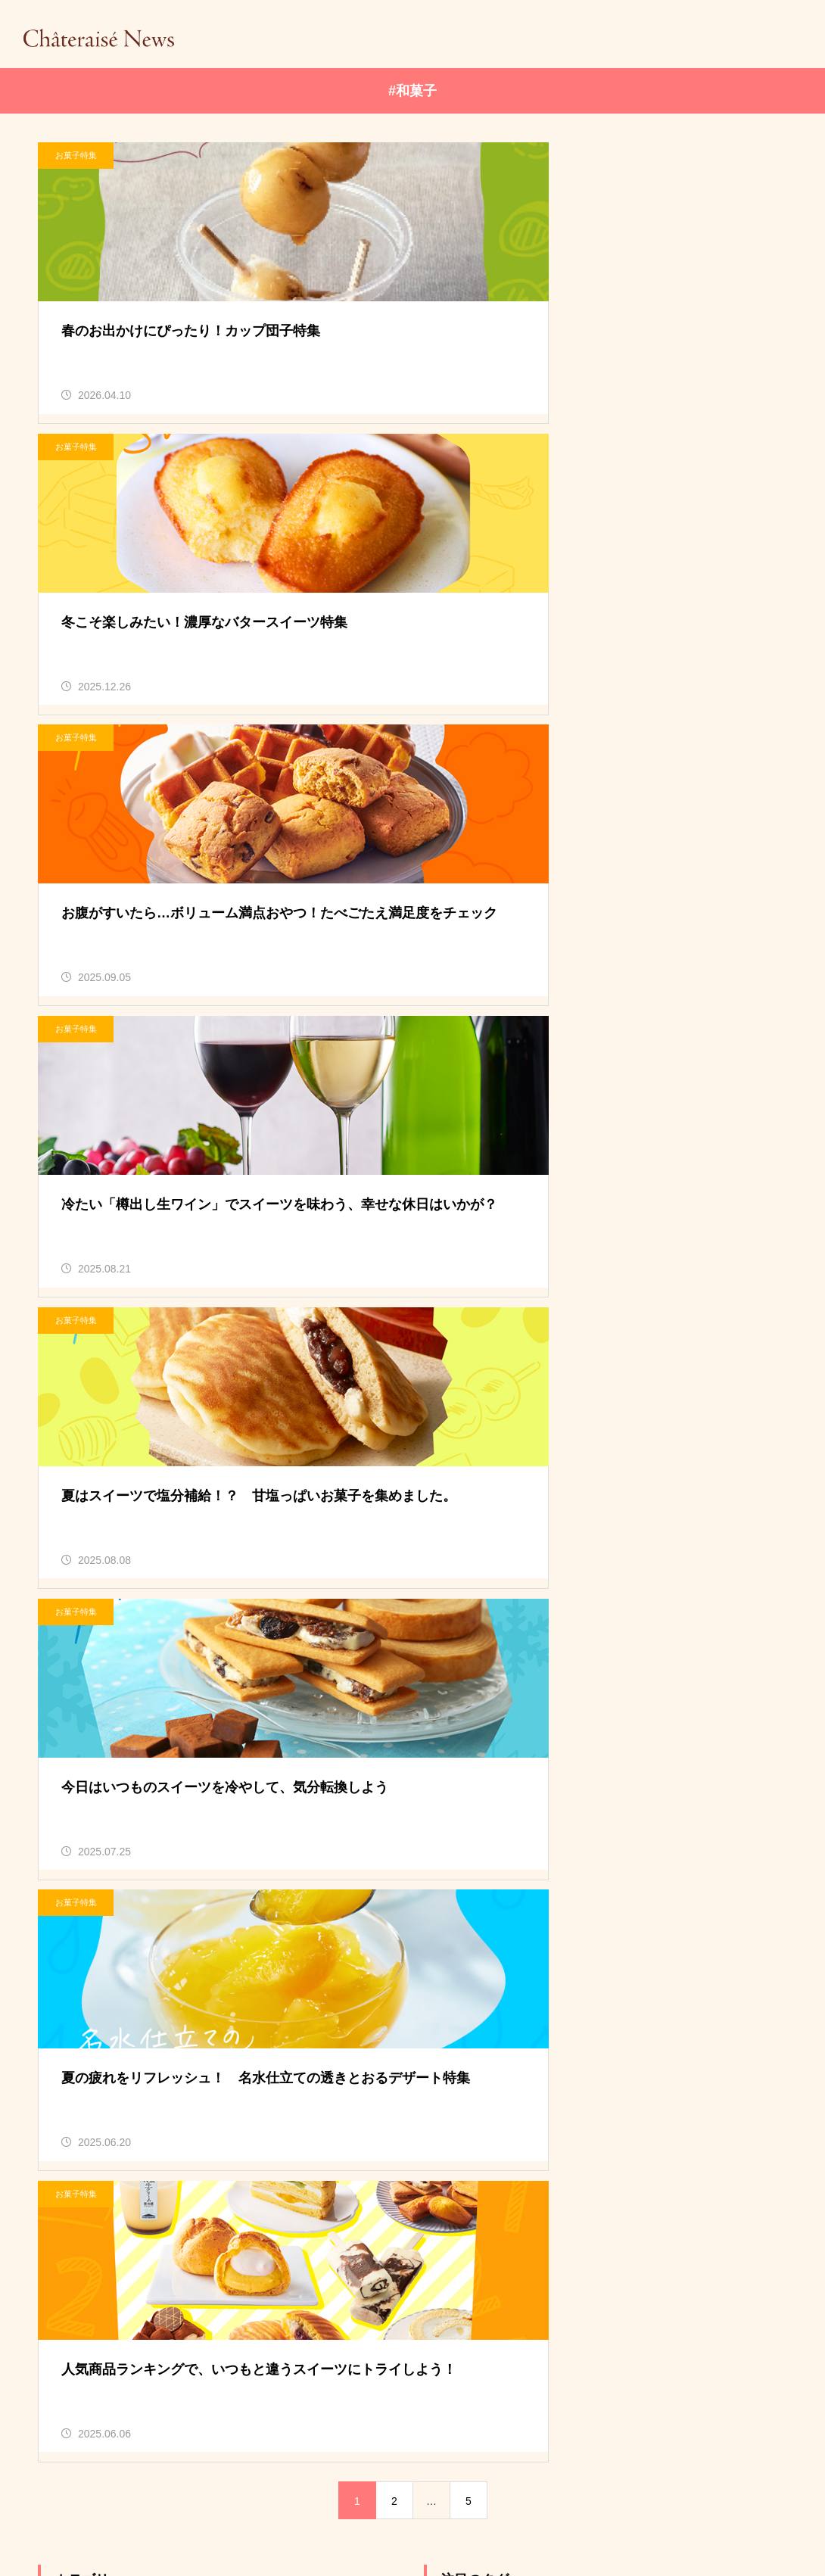  I want to click on #自家炊き餡 [#自家炊き餡 (5個の項目)], so click(554, 1578).